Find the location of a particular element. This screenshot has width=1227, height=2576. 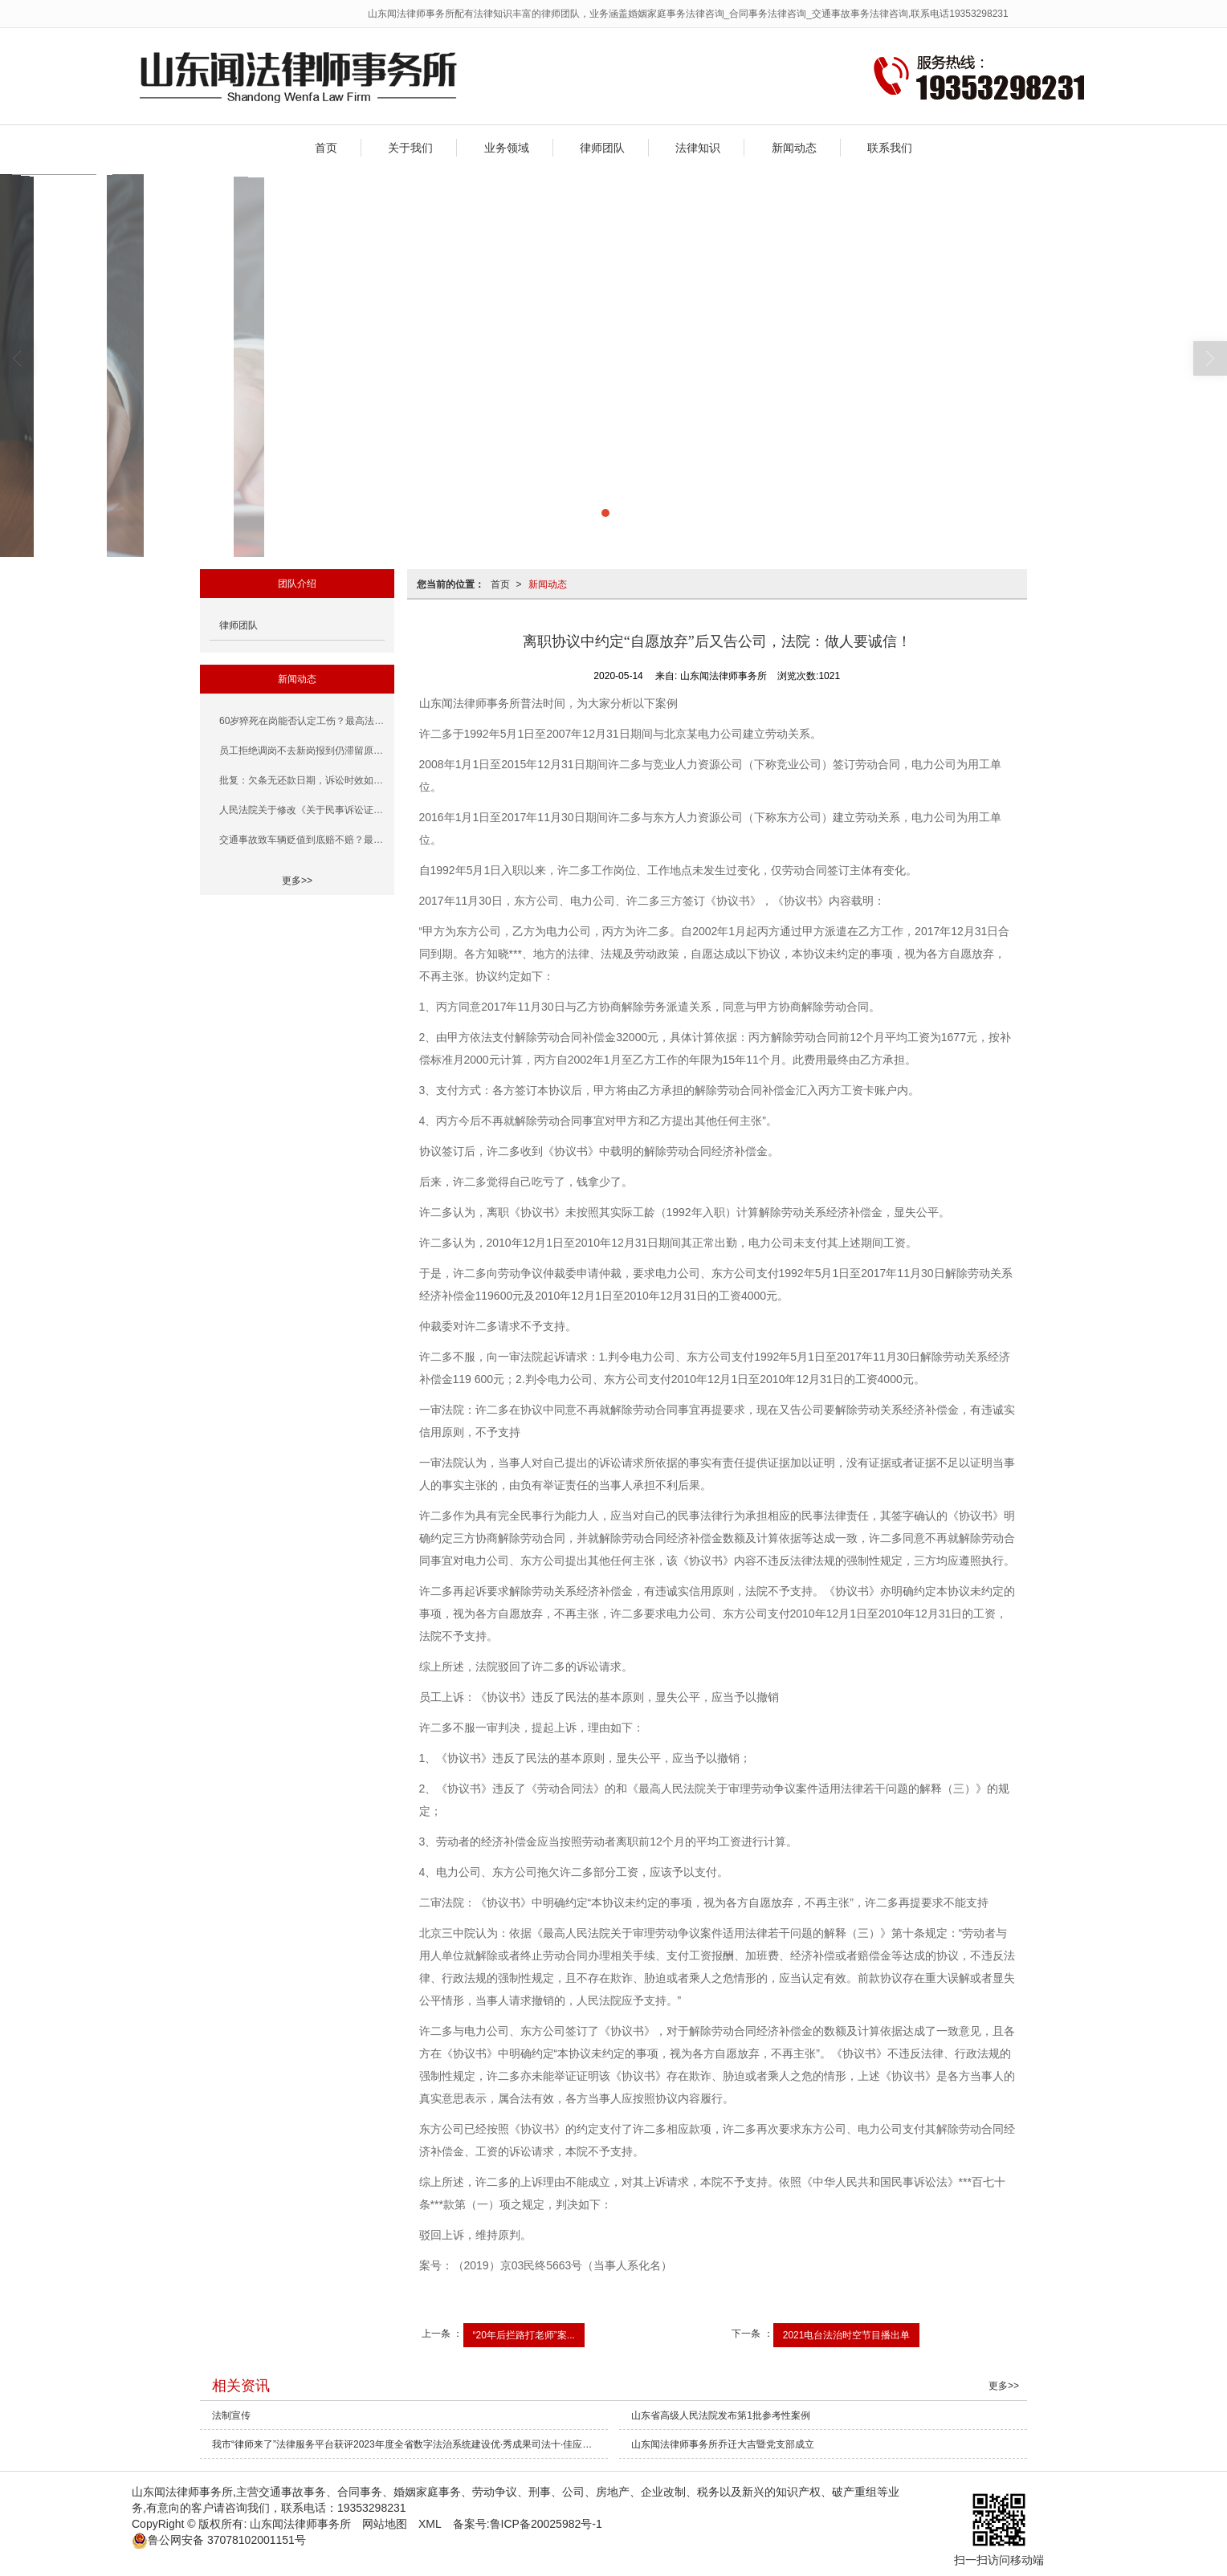

关于我们 is located at coordinates (410, 147).